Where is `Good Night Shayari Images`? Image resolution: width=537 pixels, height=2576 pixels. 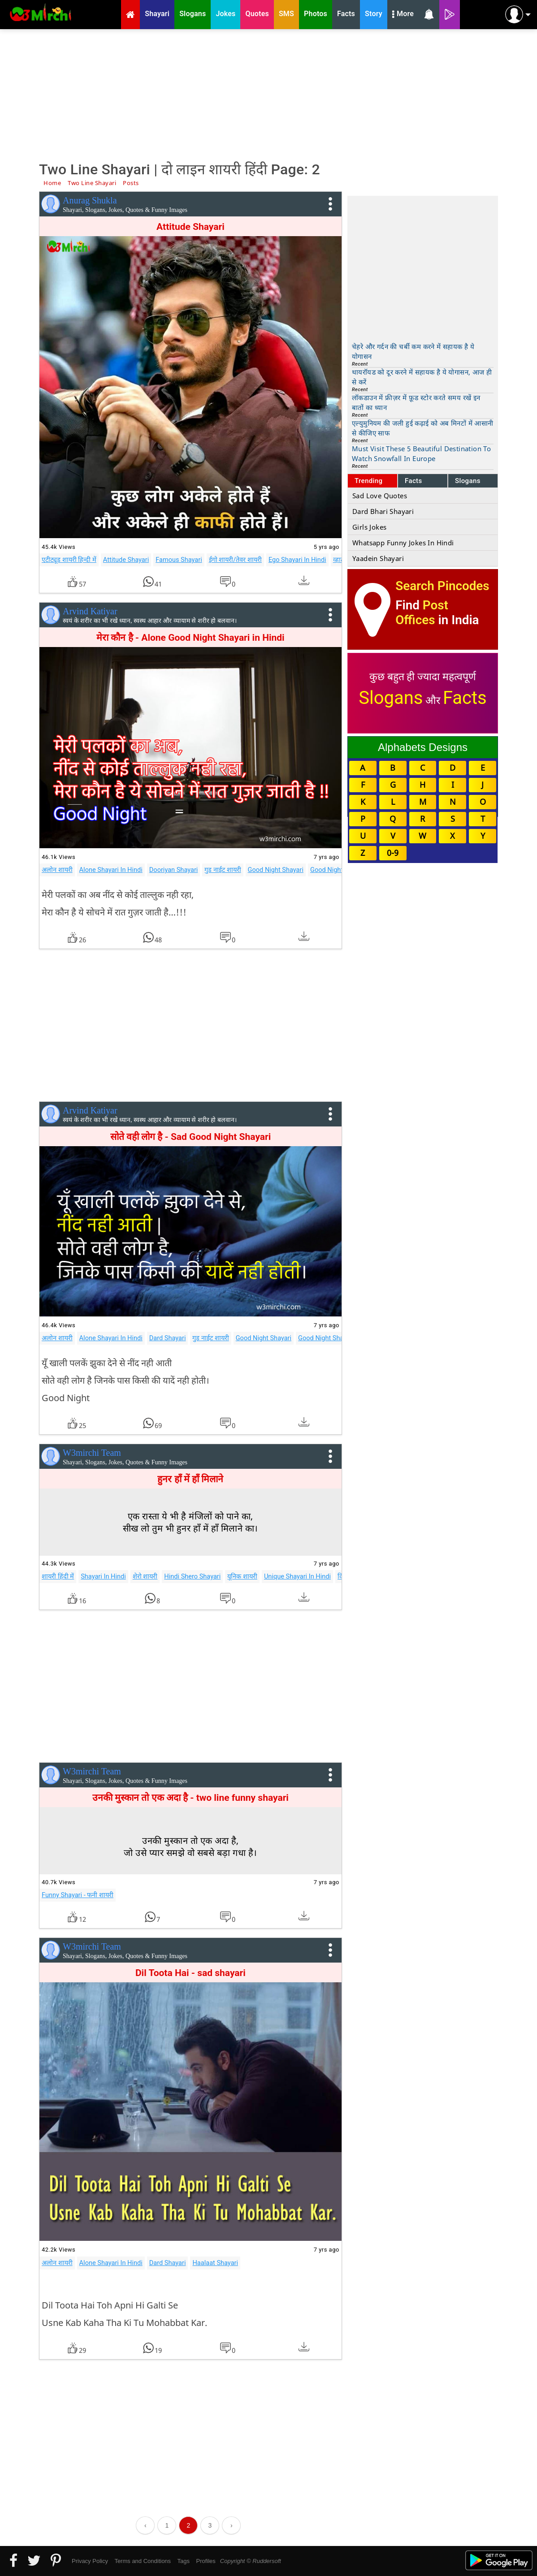 Good Night Shayari Images is located at coordinates (337, 1338).